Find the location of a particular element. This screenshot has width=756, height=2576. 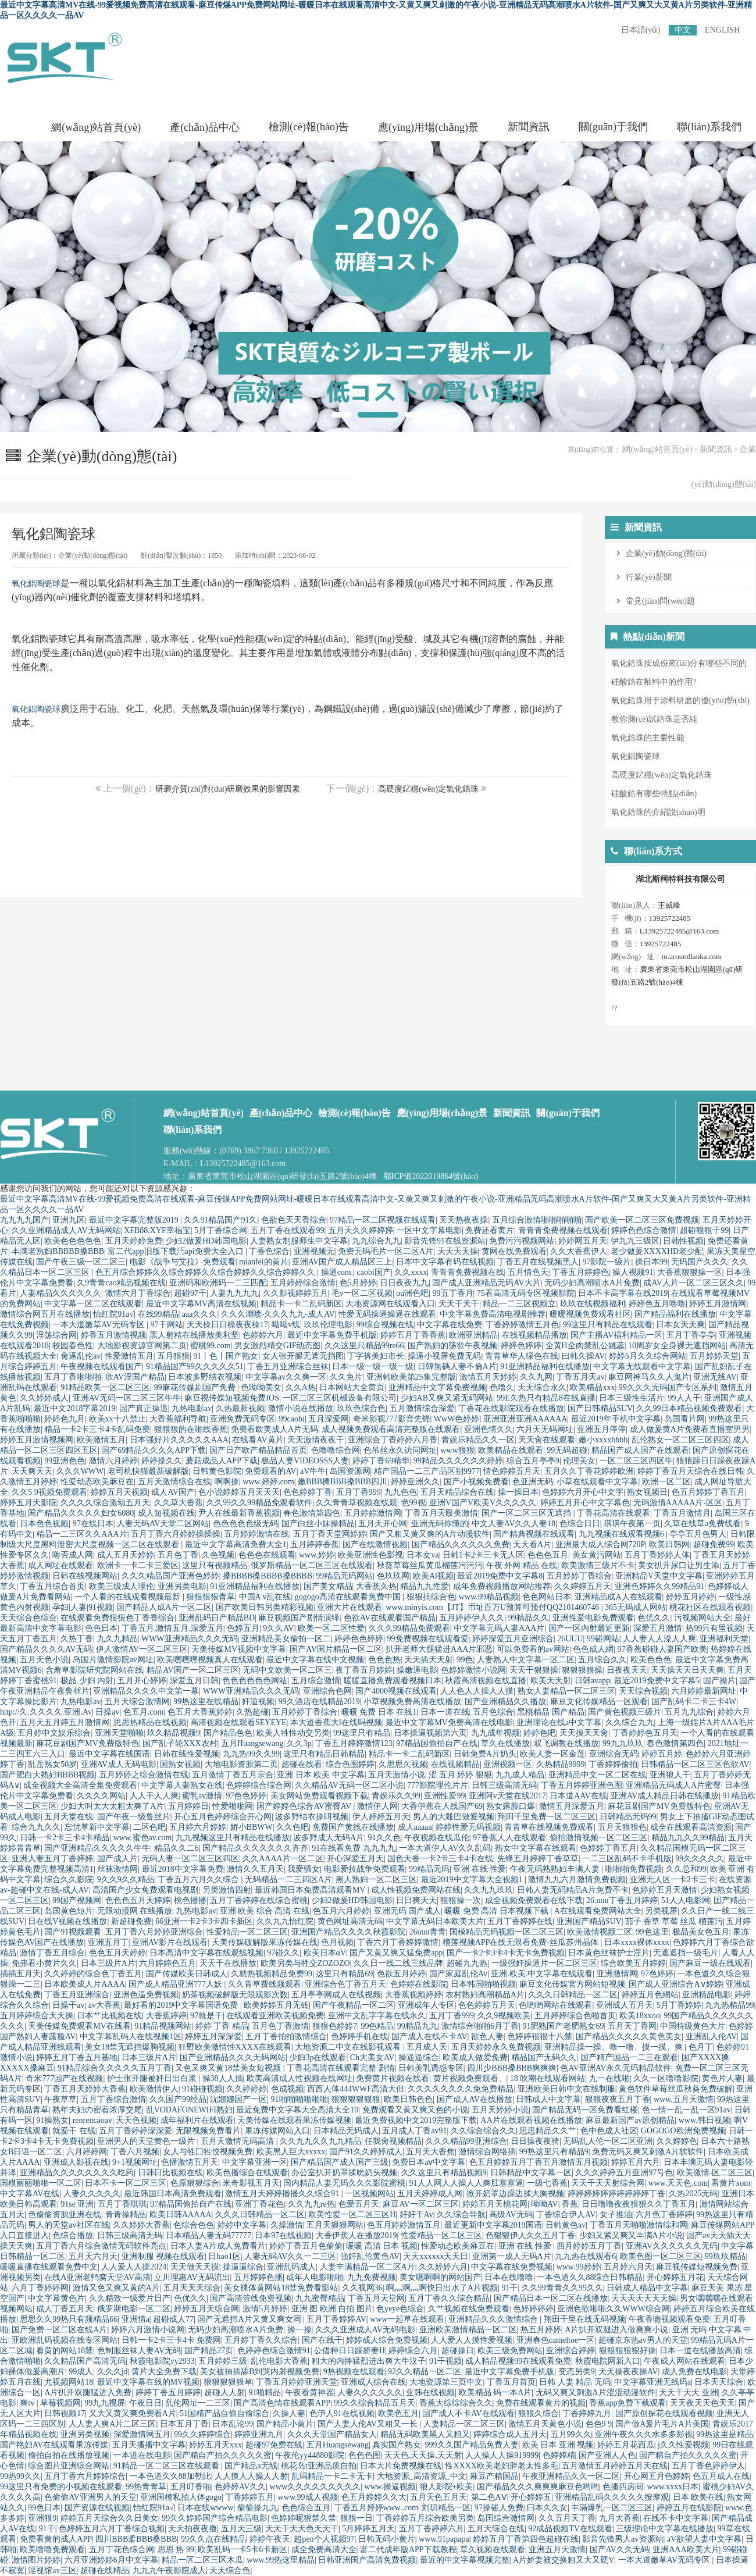

精品卡一卡二乱码新区 is located at coordinates (301, 1303).